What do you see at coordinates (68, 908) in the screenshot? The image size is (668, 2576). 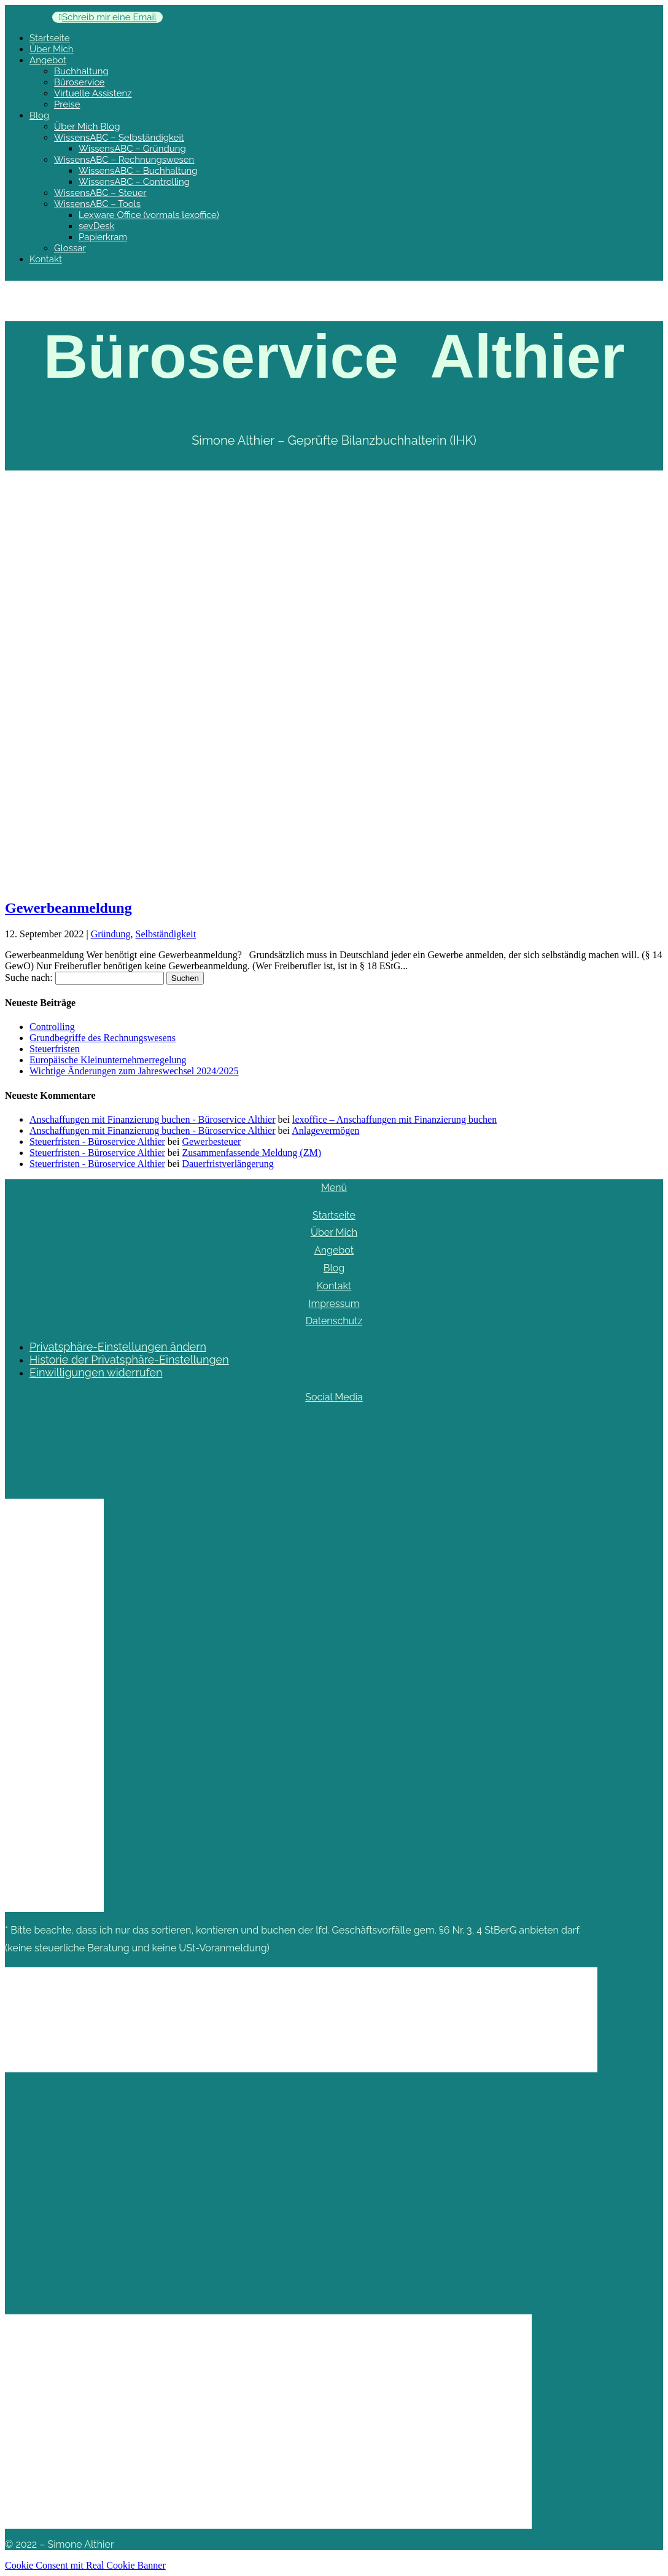 I see `Gewerbeanmeldung` at bounding box center [68, 908].